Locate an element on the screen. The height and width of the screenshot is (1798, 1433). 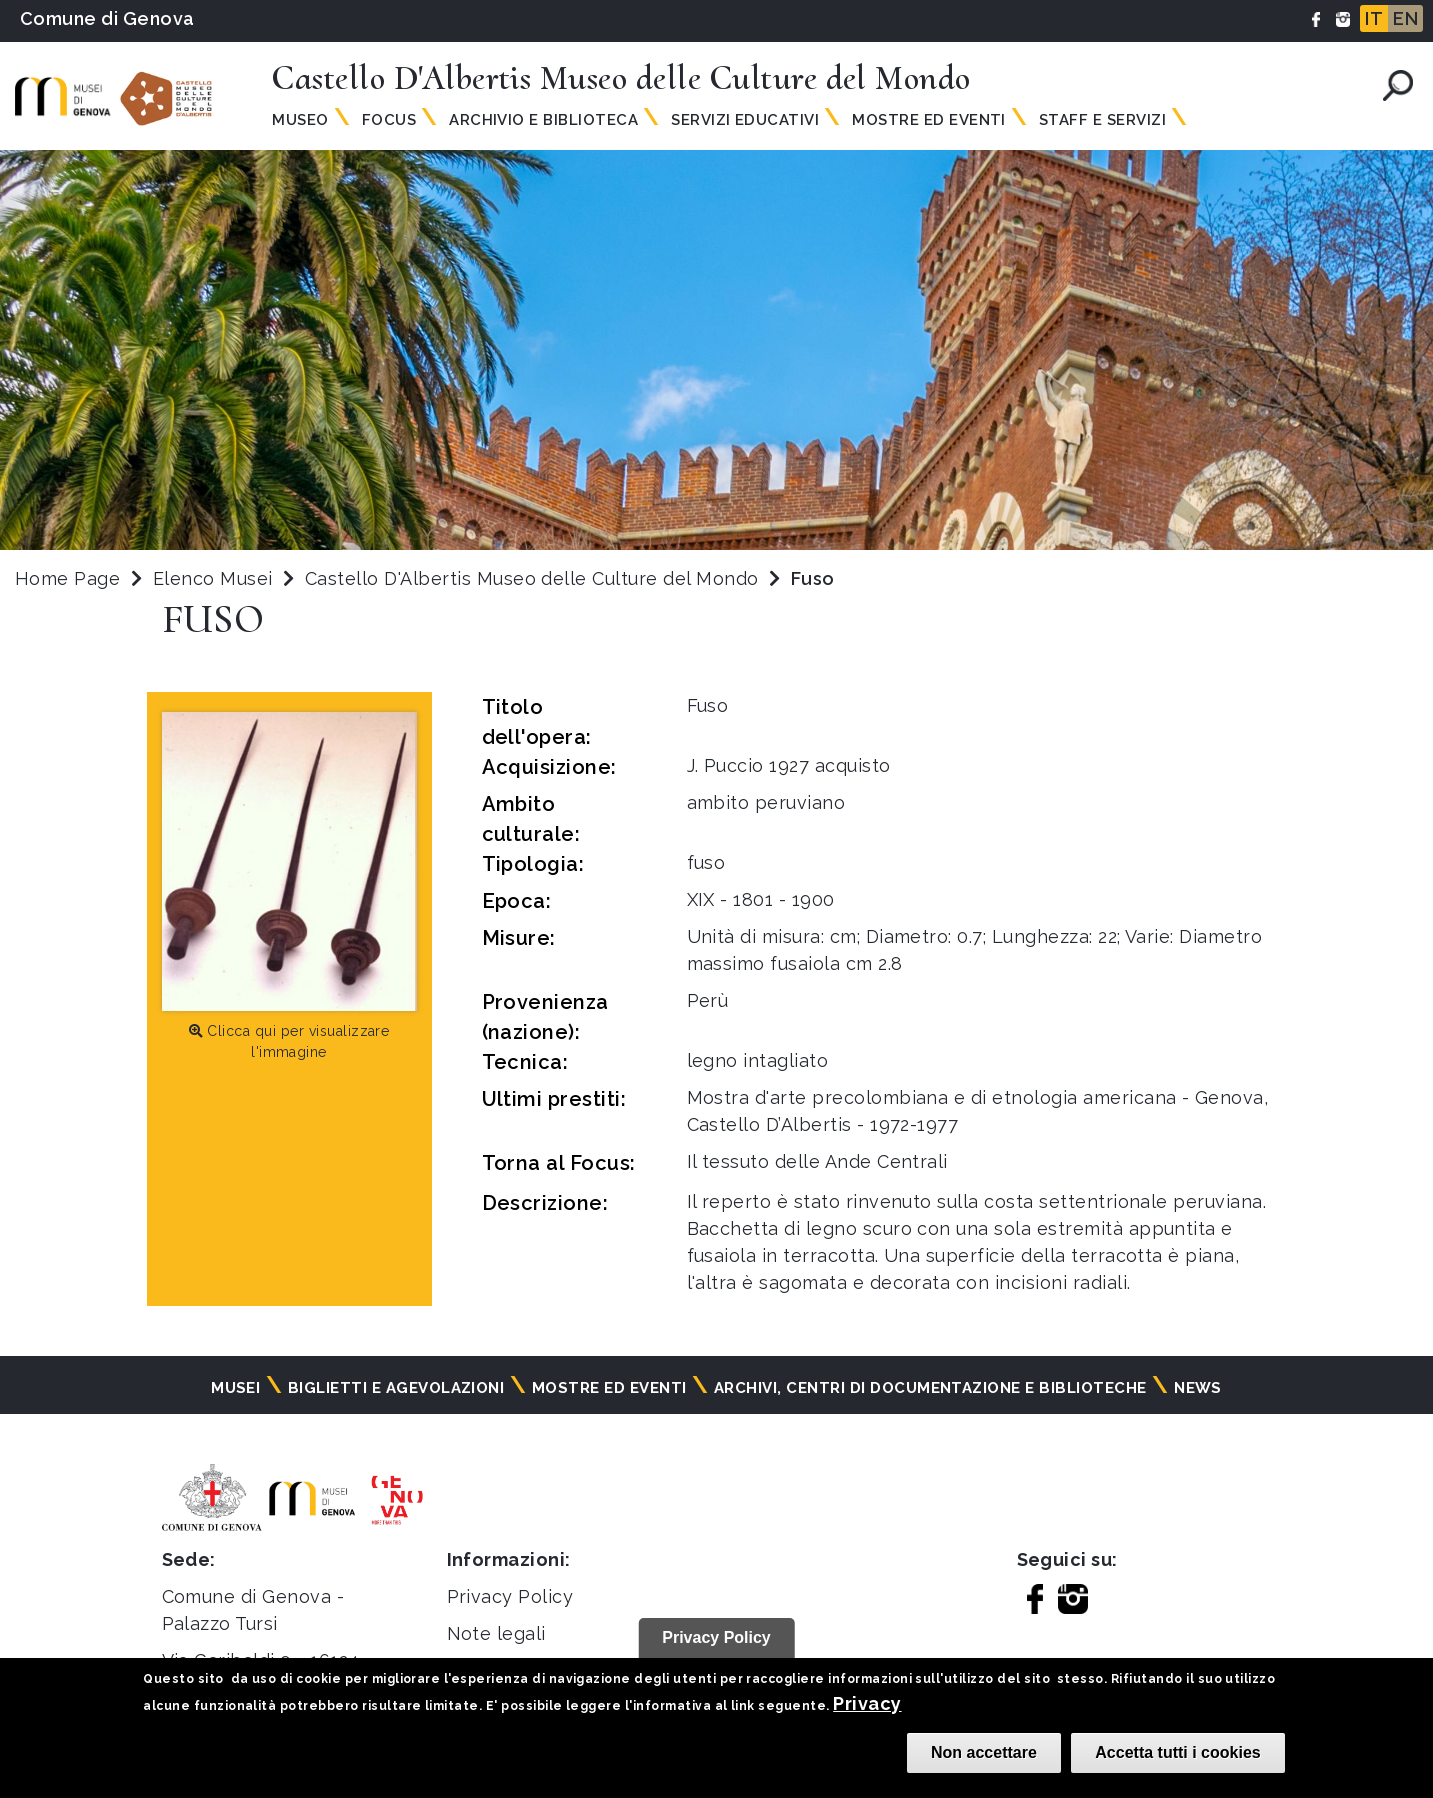
Archivio e Biblioteca is located at coordinates (543, 120).